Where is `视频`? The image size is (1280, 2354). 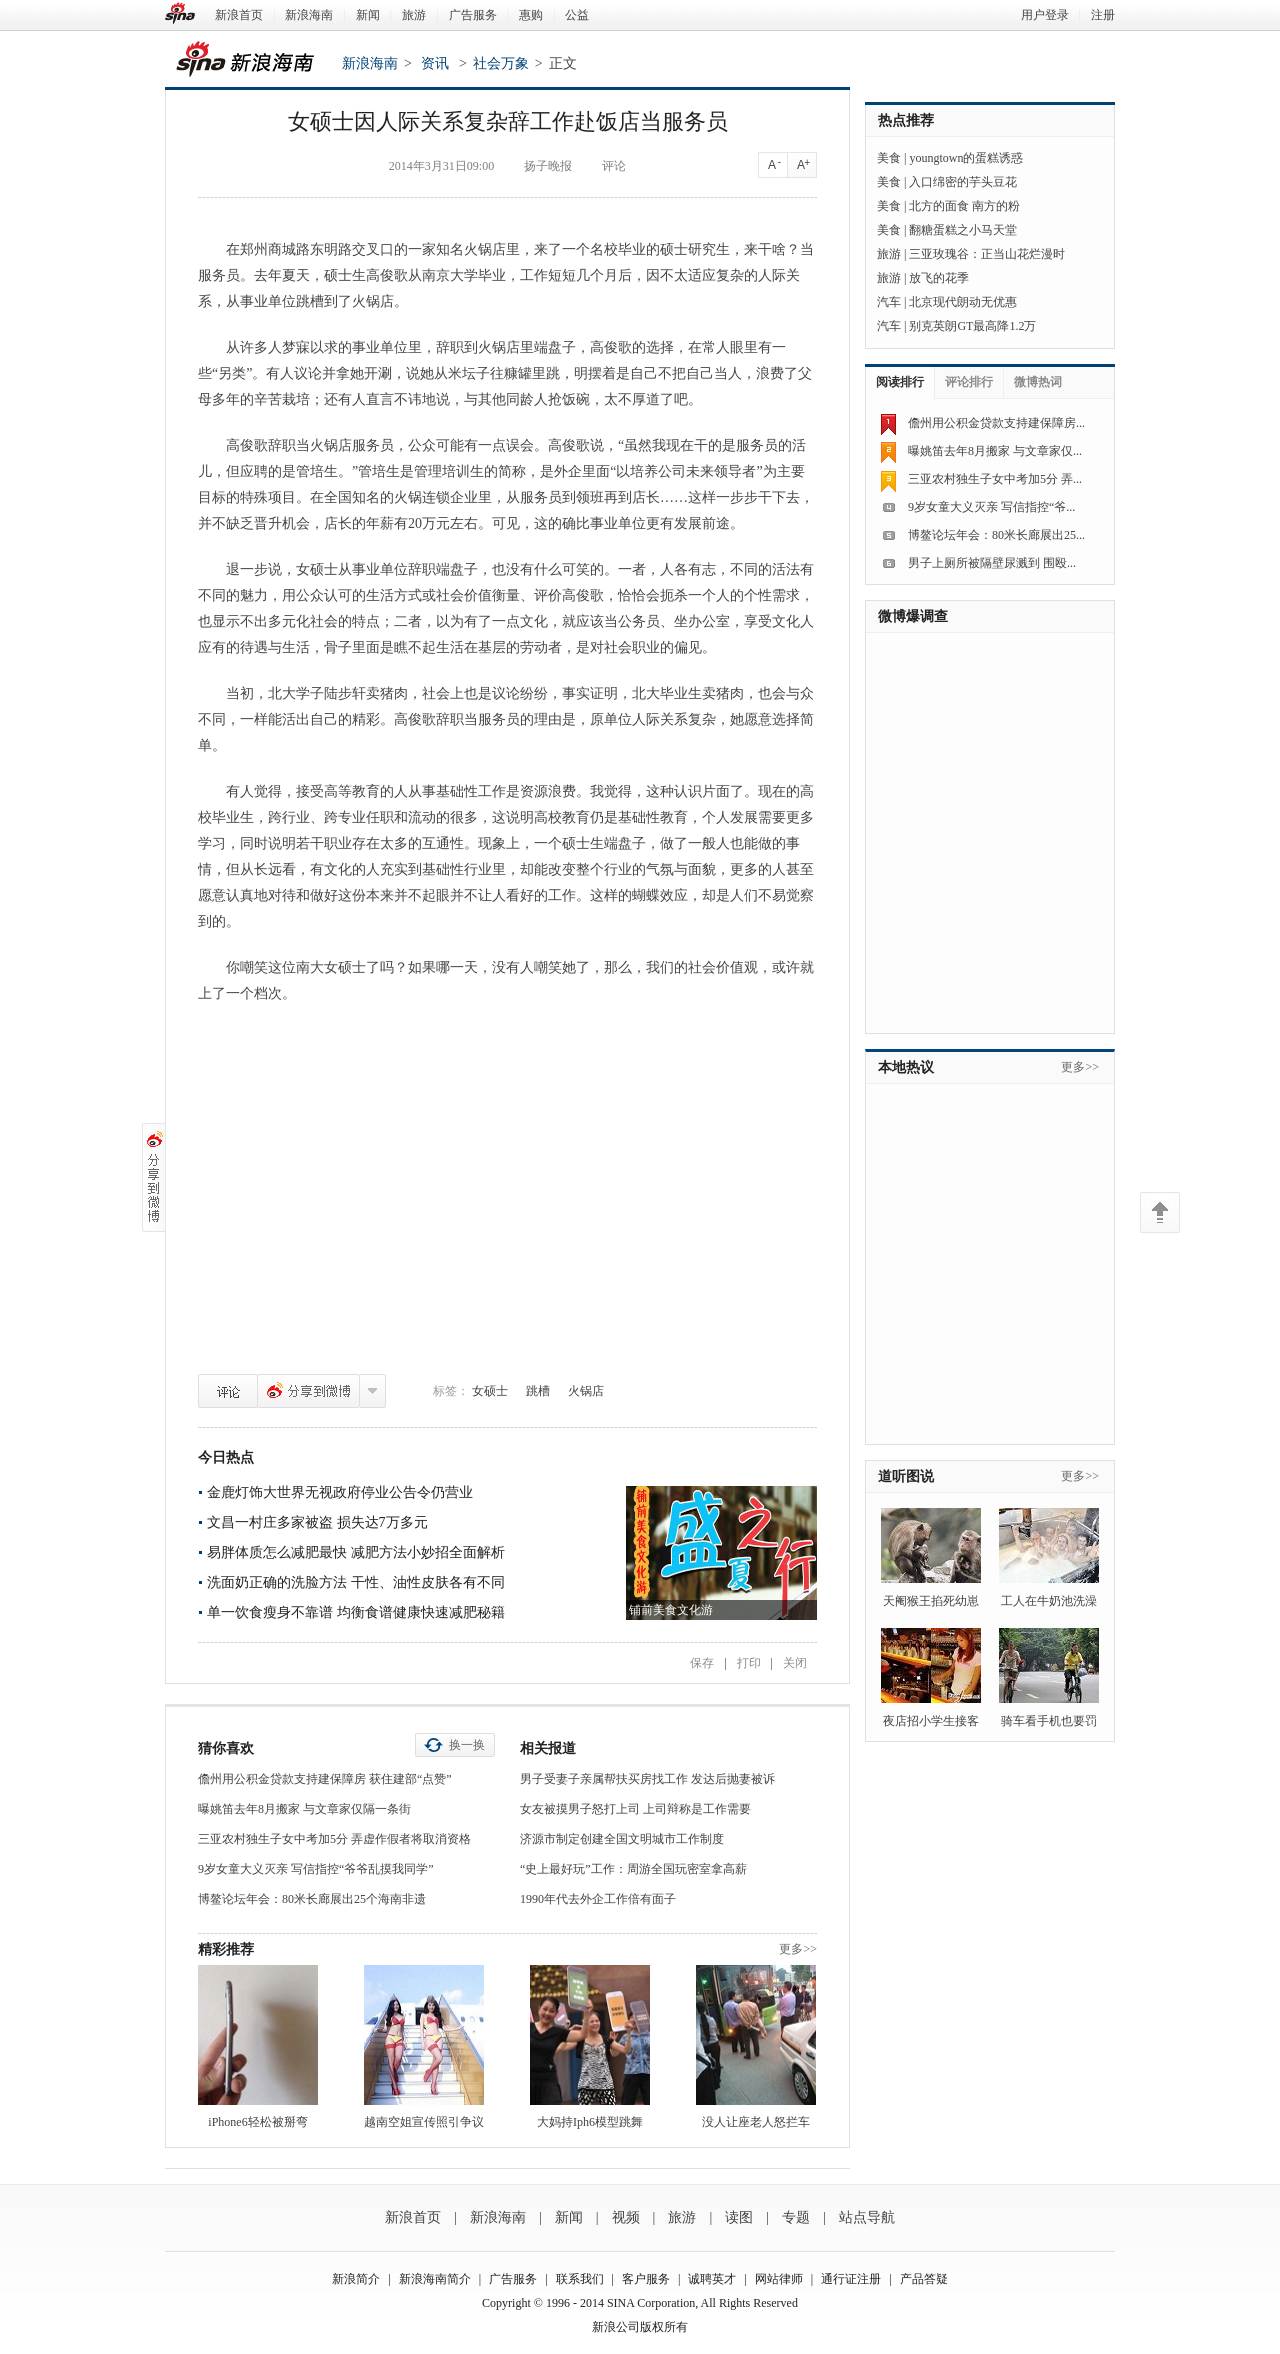 视频 is located at coordinates (626, 2217).